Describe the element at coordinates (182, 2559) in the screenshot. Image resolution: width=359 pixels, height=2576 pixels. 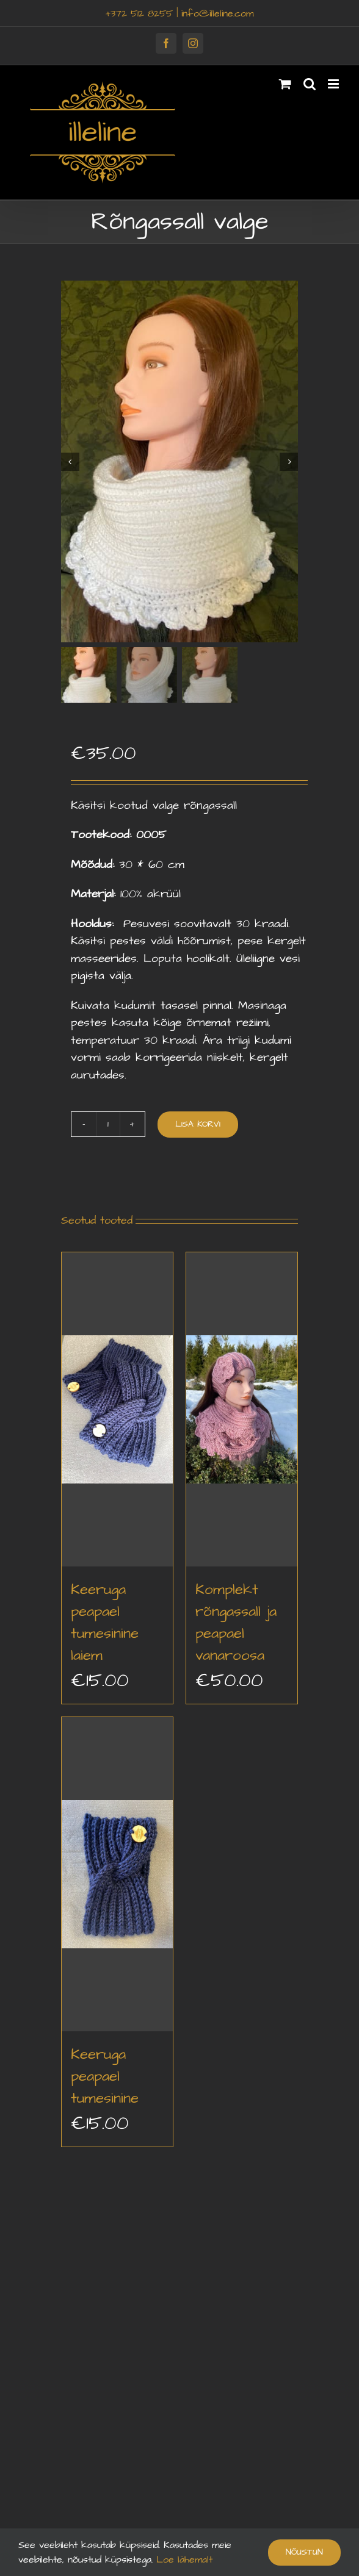
I see `Loe lähemalt` at that location.